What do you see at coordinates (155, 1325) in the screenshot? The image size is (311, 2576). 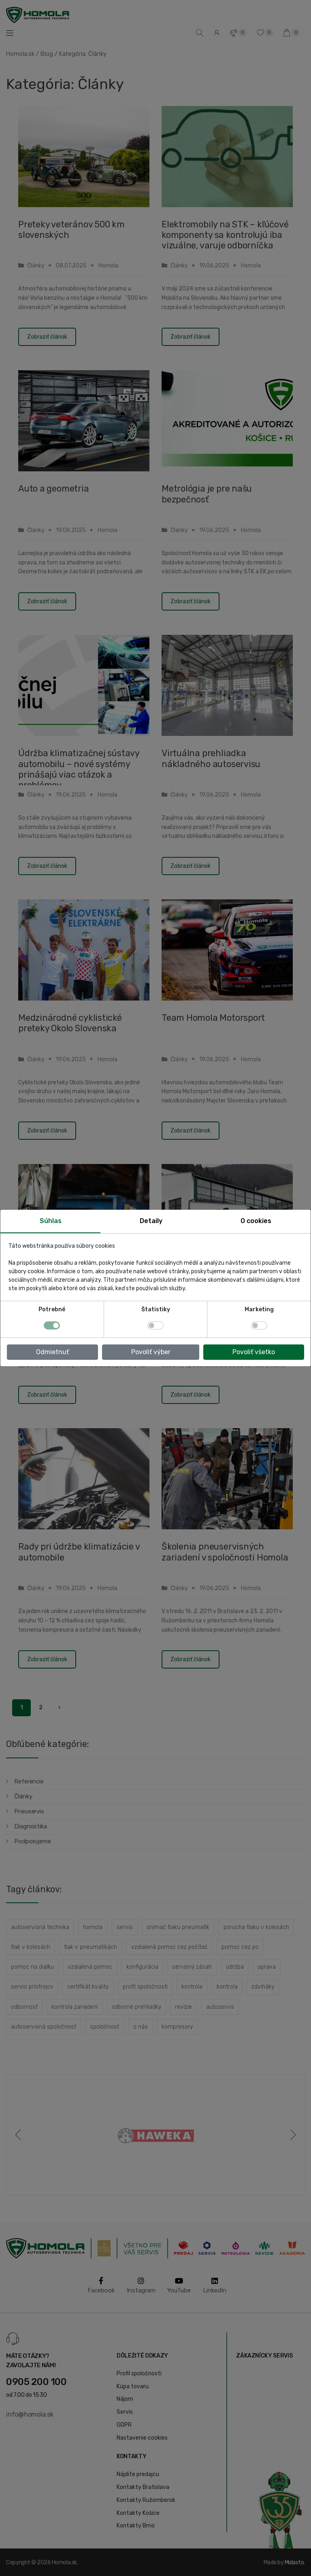 I see `[switch]` at bounding box center [155, 1325].